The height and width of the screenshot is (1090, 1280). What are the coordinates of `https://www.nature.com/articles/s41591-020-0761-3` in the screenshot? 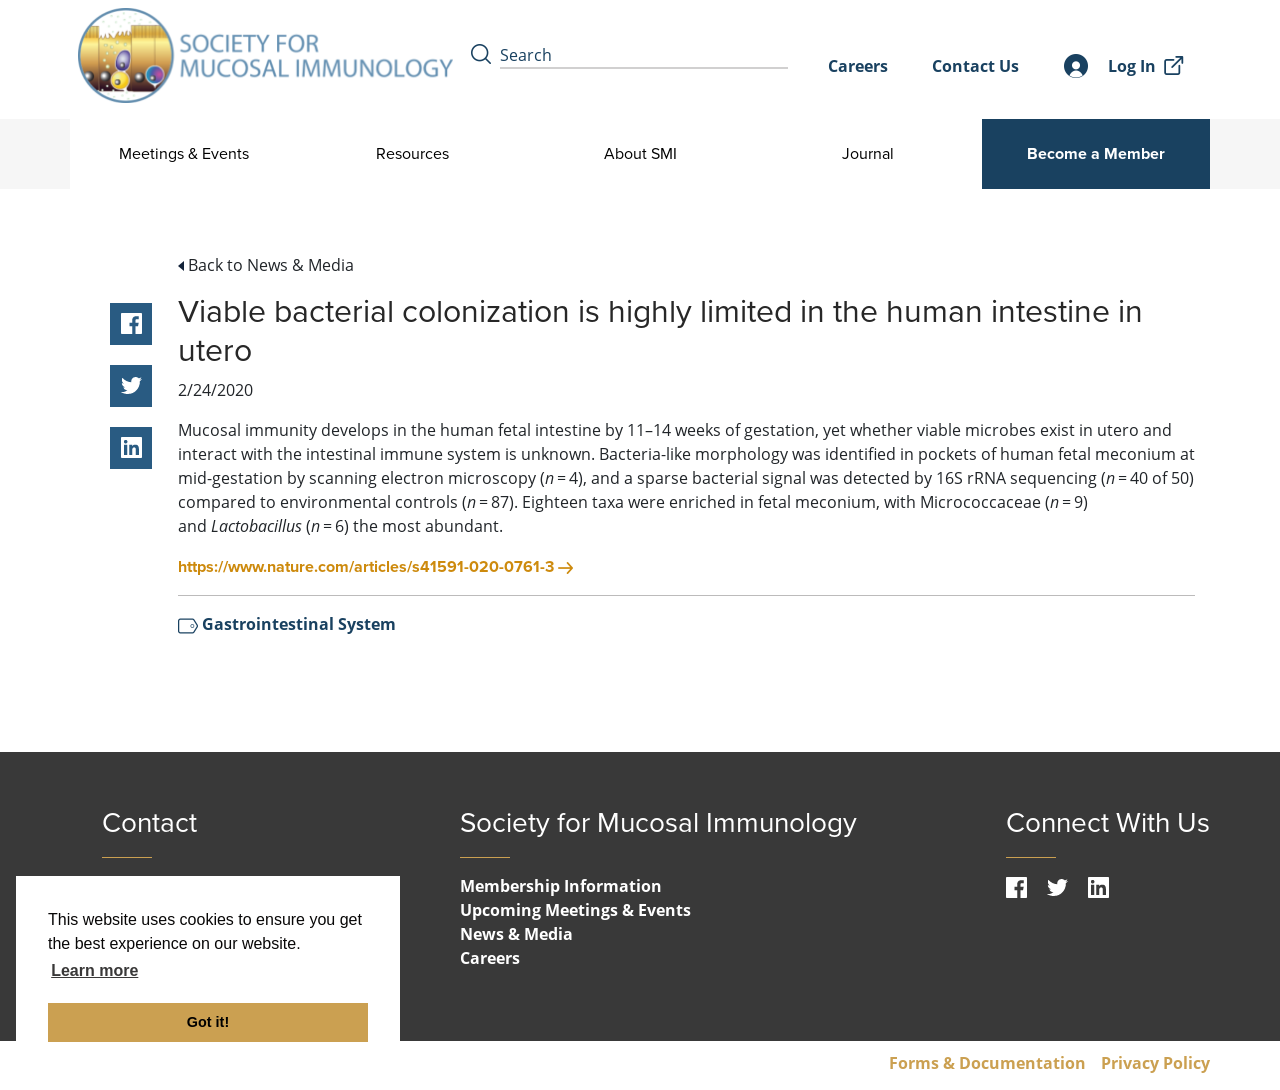 It's located at (375, 567).